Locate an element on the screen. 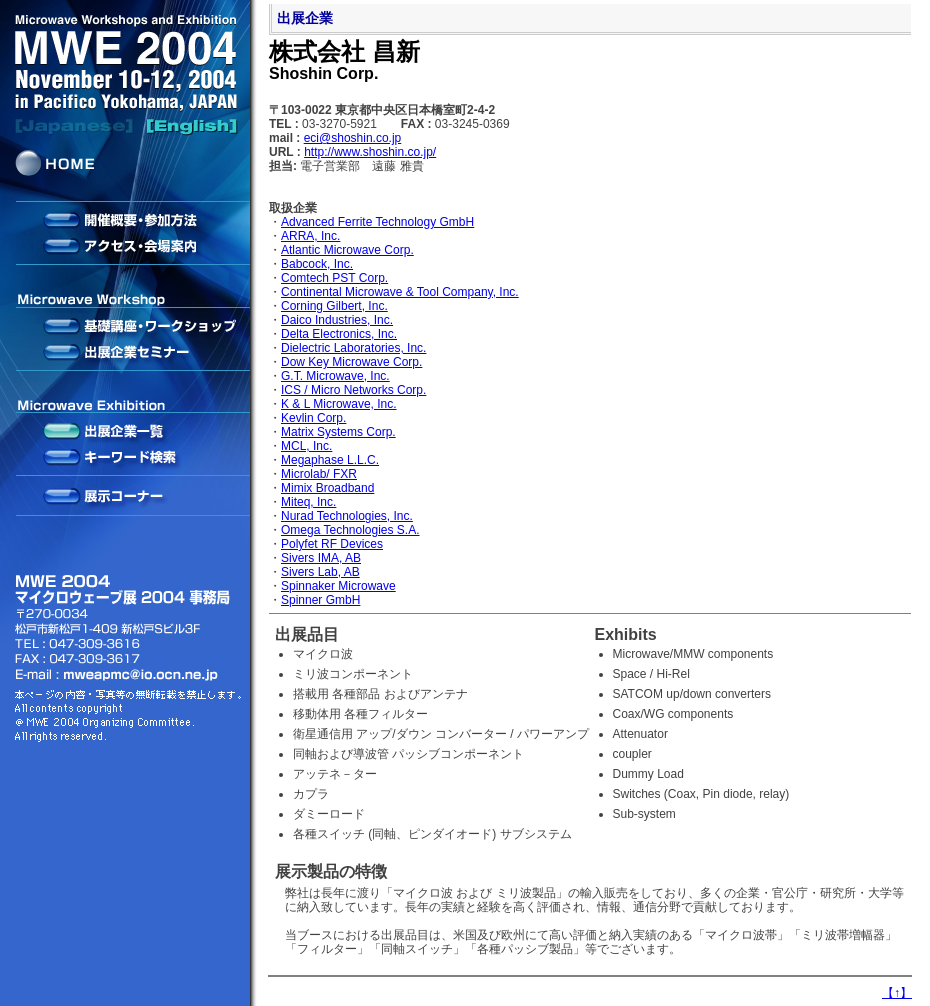 The height and width of the screenshot is (1006, 930). Sivers Lab, AB is located at coordinates (320, 572).